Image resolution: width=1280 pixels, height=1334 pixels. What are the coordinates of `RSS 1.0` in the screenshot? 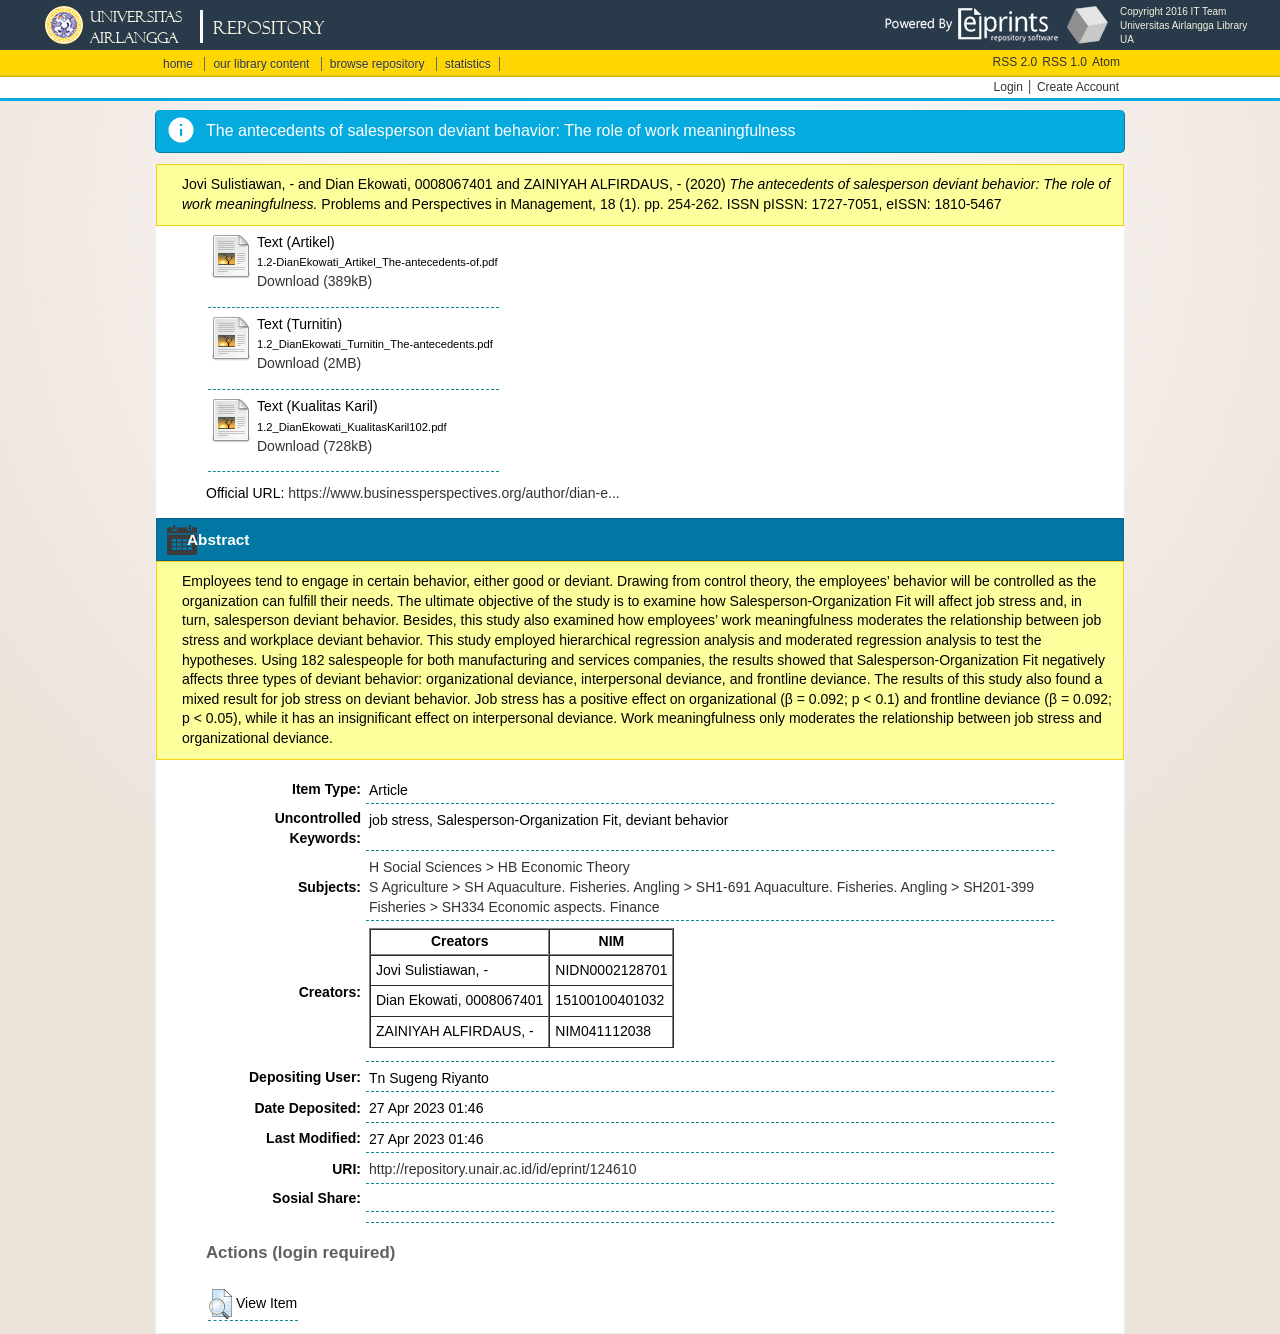 It's located at (1064, 62).